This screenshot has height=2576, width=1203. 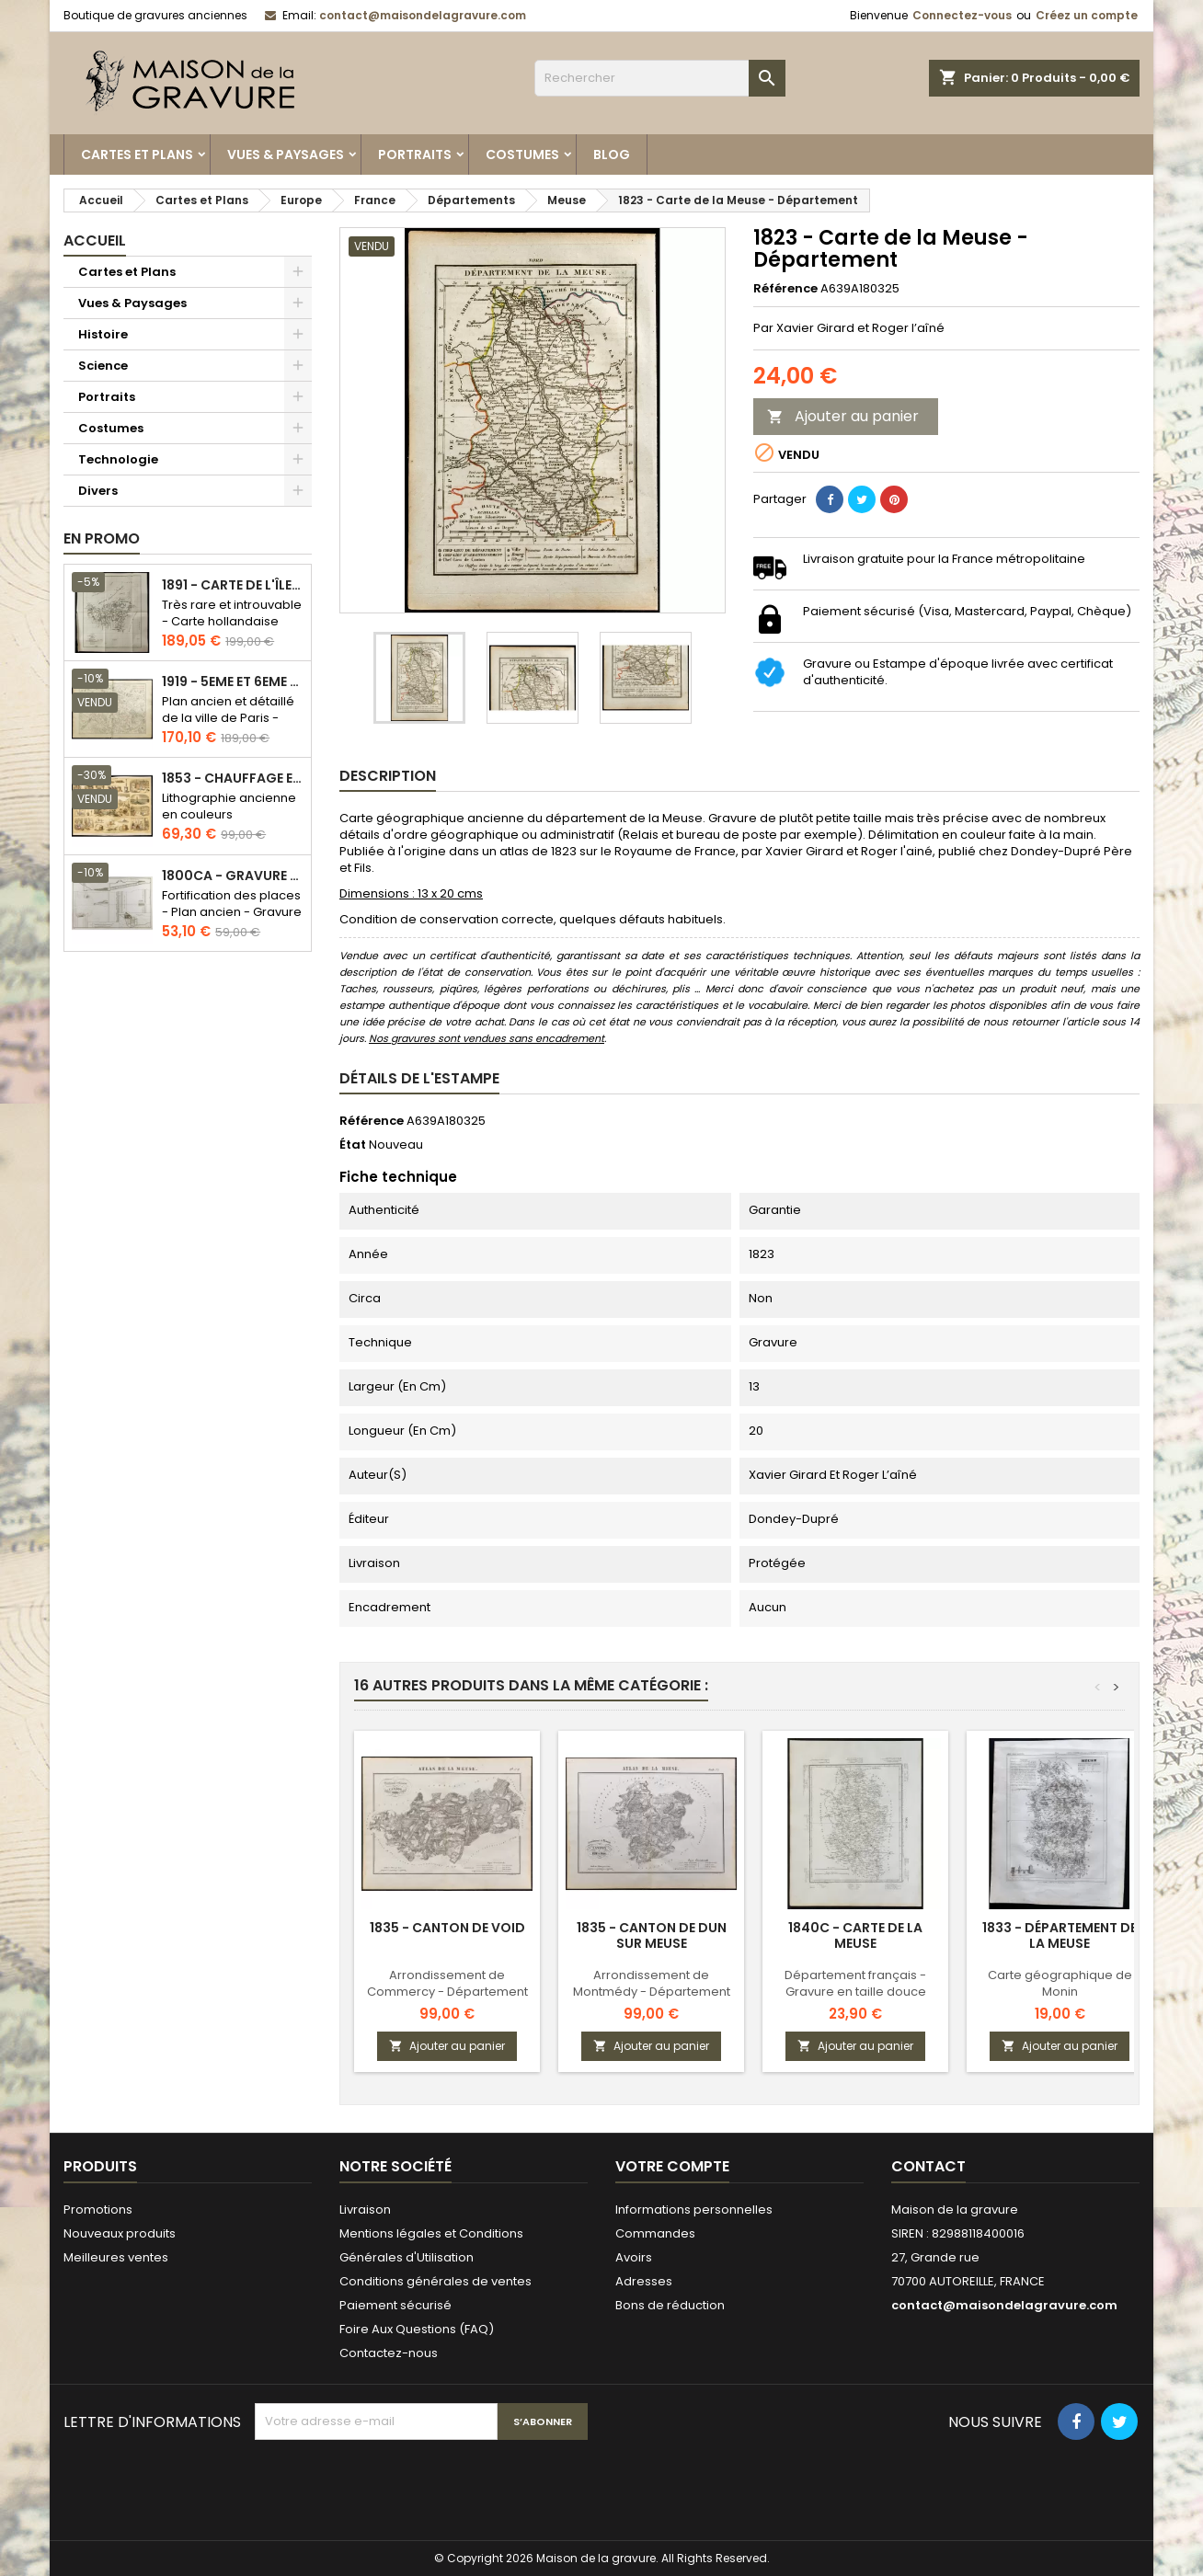 I want to click on [presentation], so click(x=394, y=2485).